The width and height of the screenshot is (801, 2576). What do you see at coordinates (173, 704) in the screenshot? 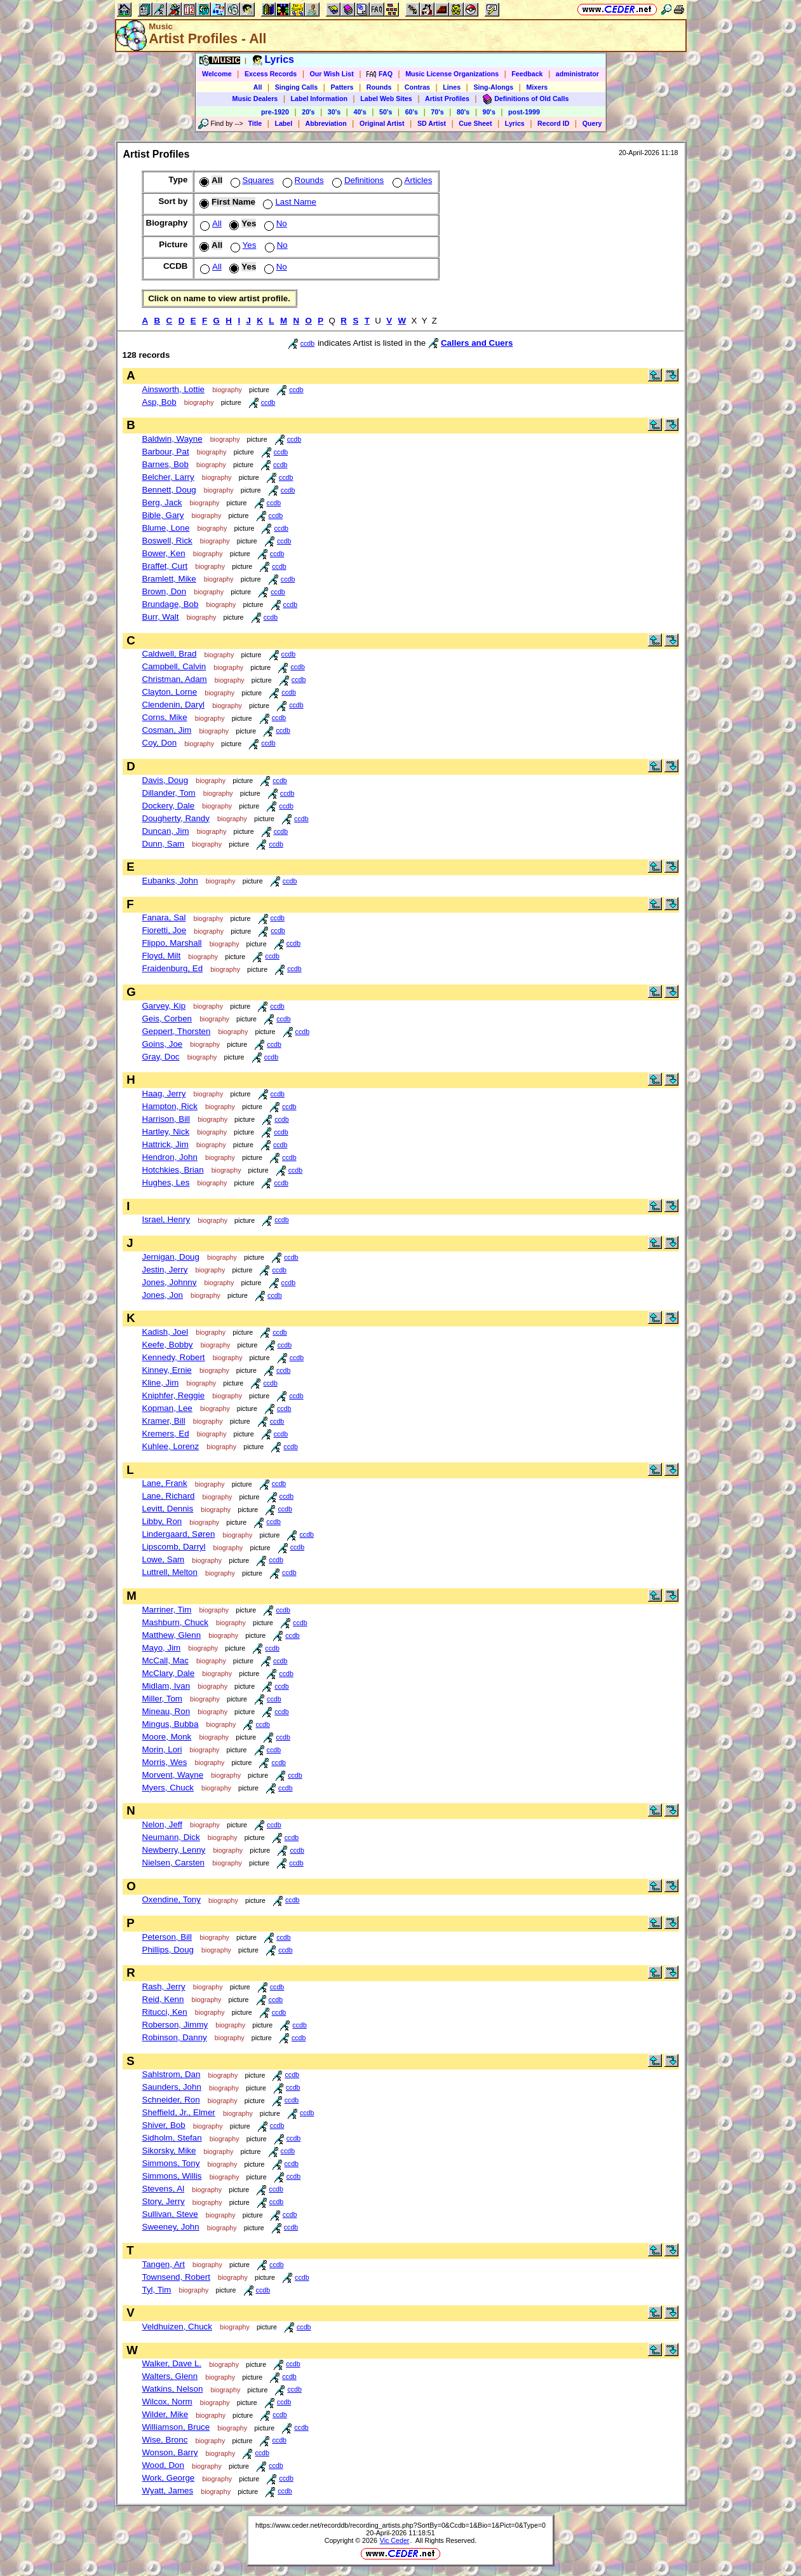
I see `Clendenin, Daryl` at bounding box center [173, 704].